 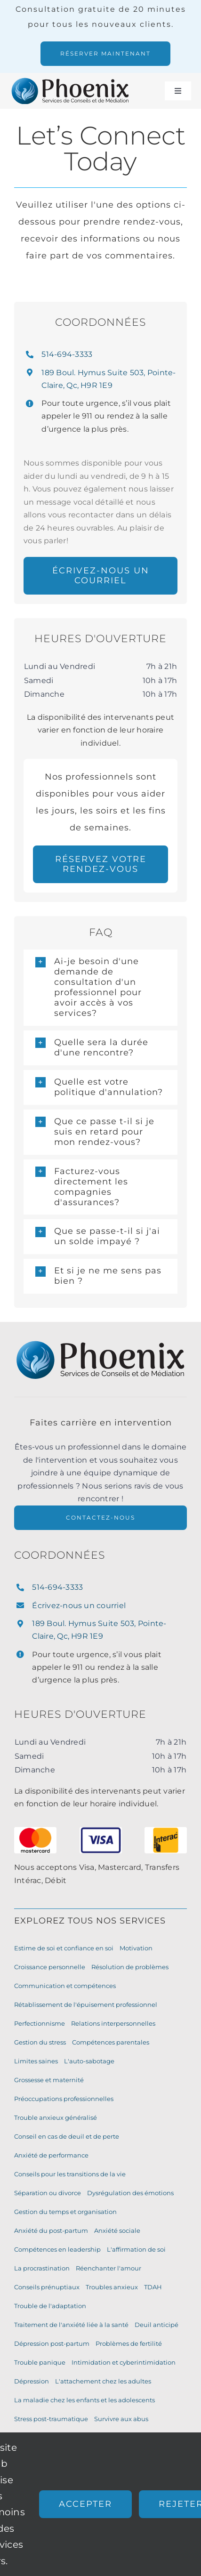 What do you see at coordinates (89, 2061) in the screenshot?
I see `L'auto-sabotage [Self-Sabotage (9 éléments)]` at bounding box center [89, 2061].